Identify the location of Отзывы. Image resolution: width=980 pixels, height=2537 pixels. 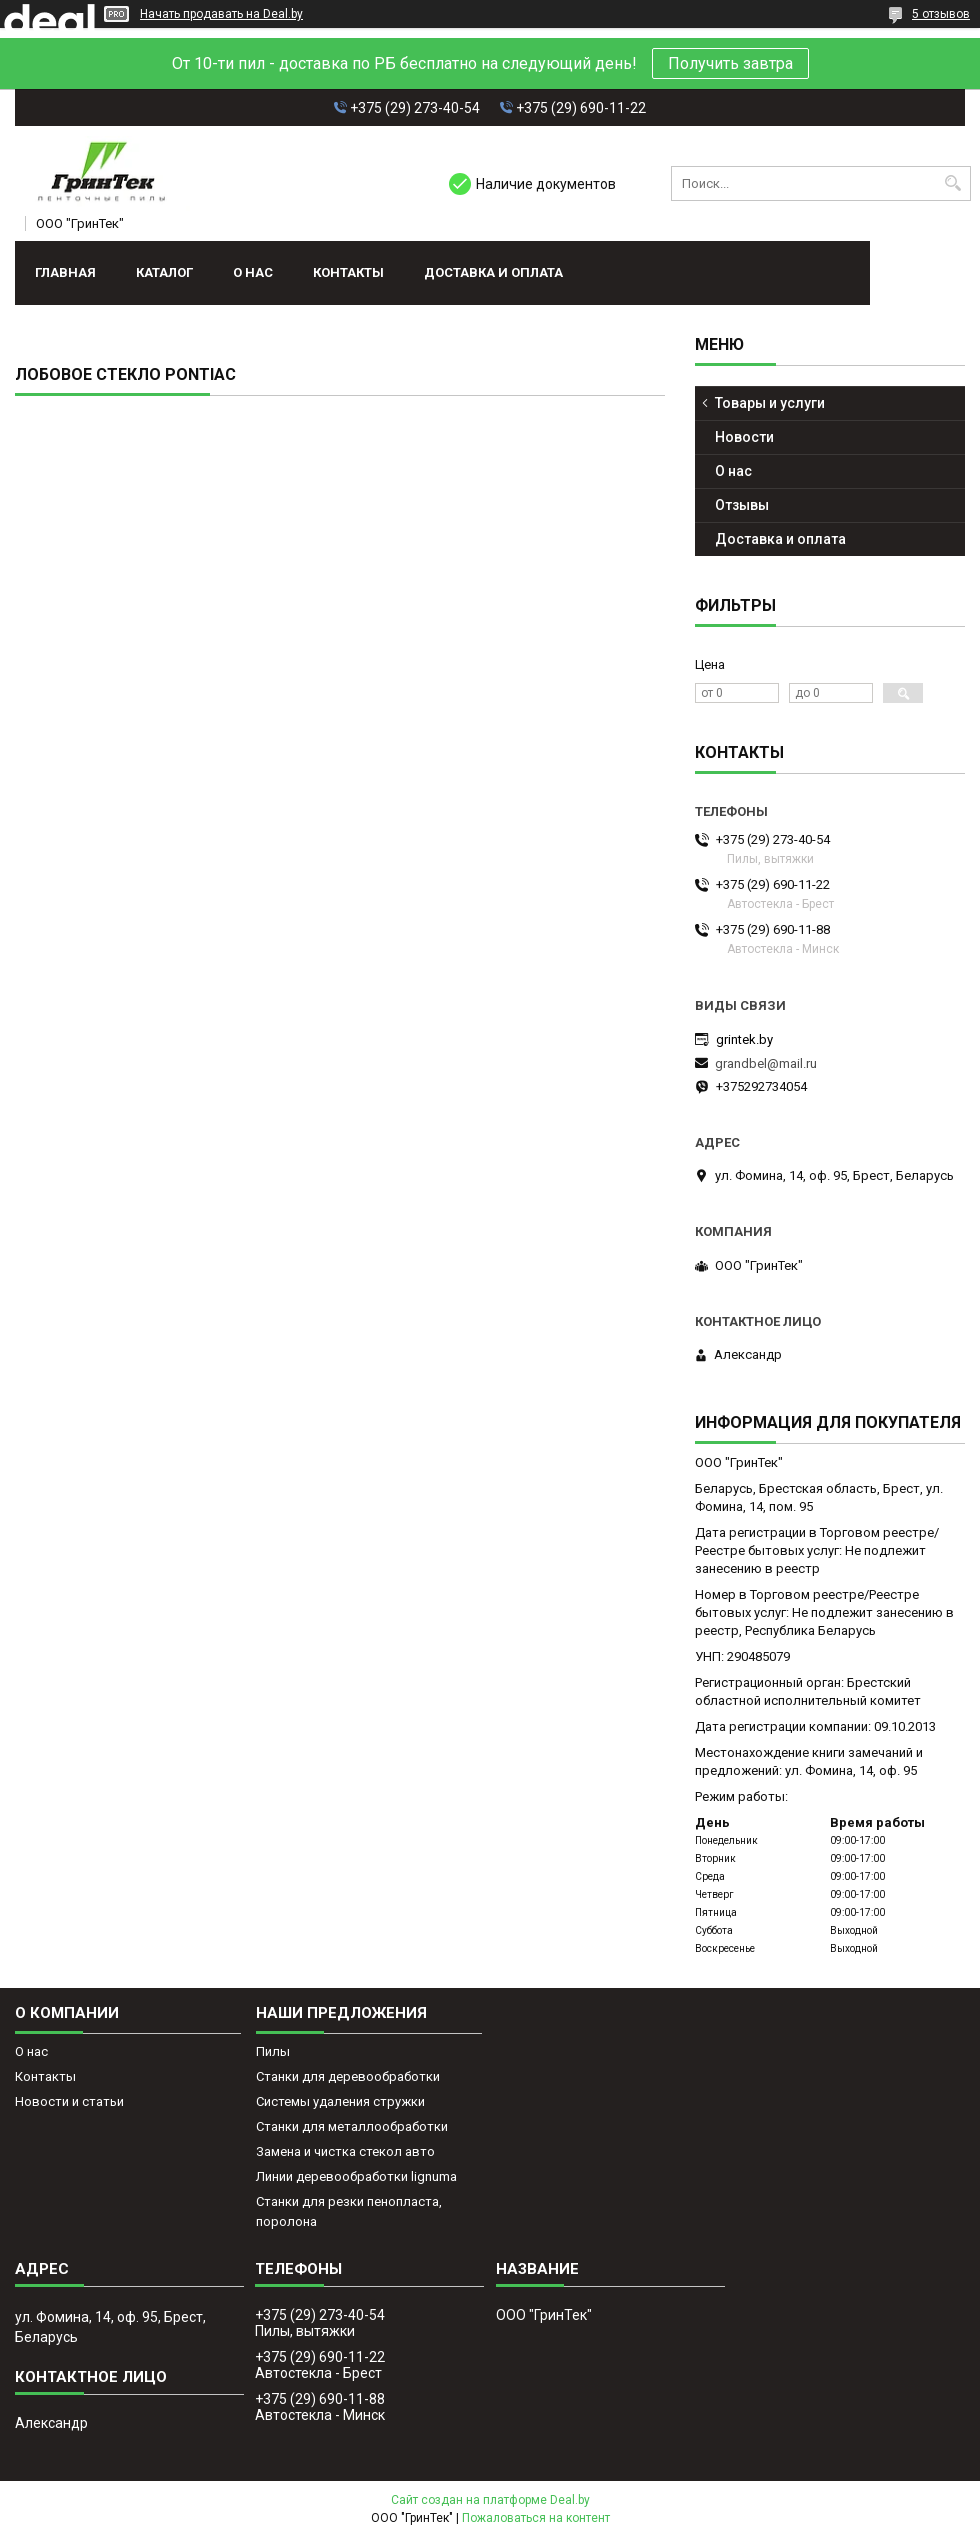
(742, 505).